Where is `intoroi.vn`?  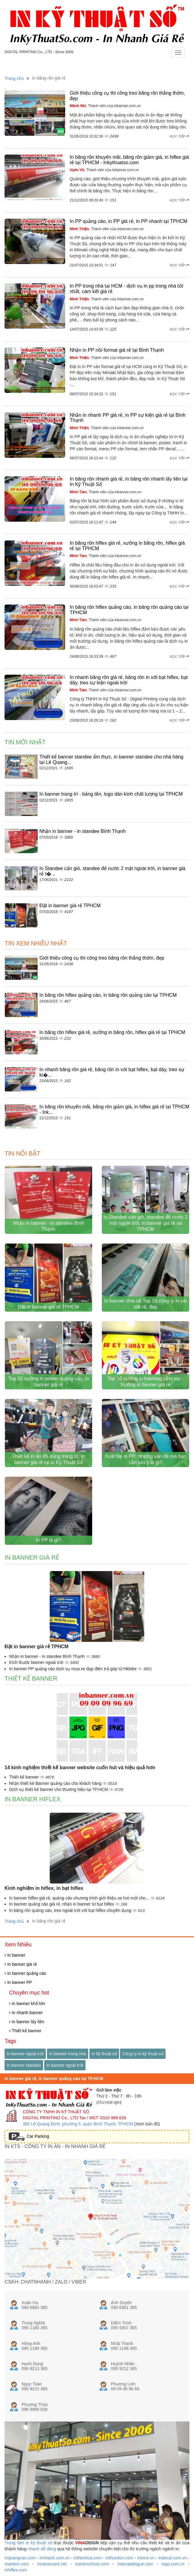 intoroi.vn is located at coordinates (146, 2557).